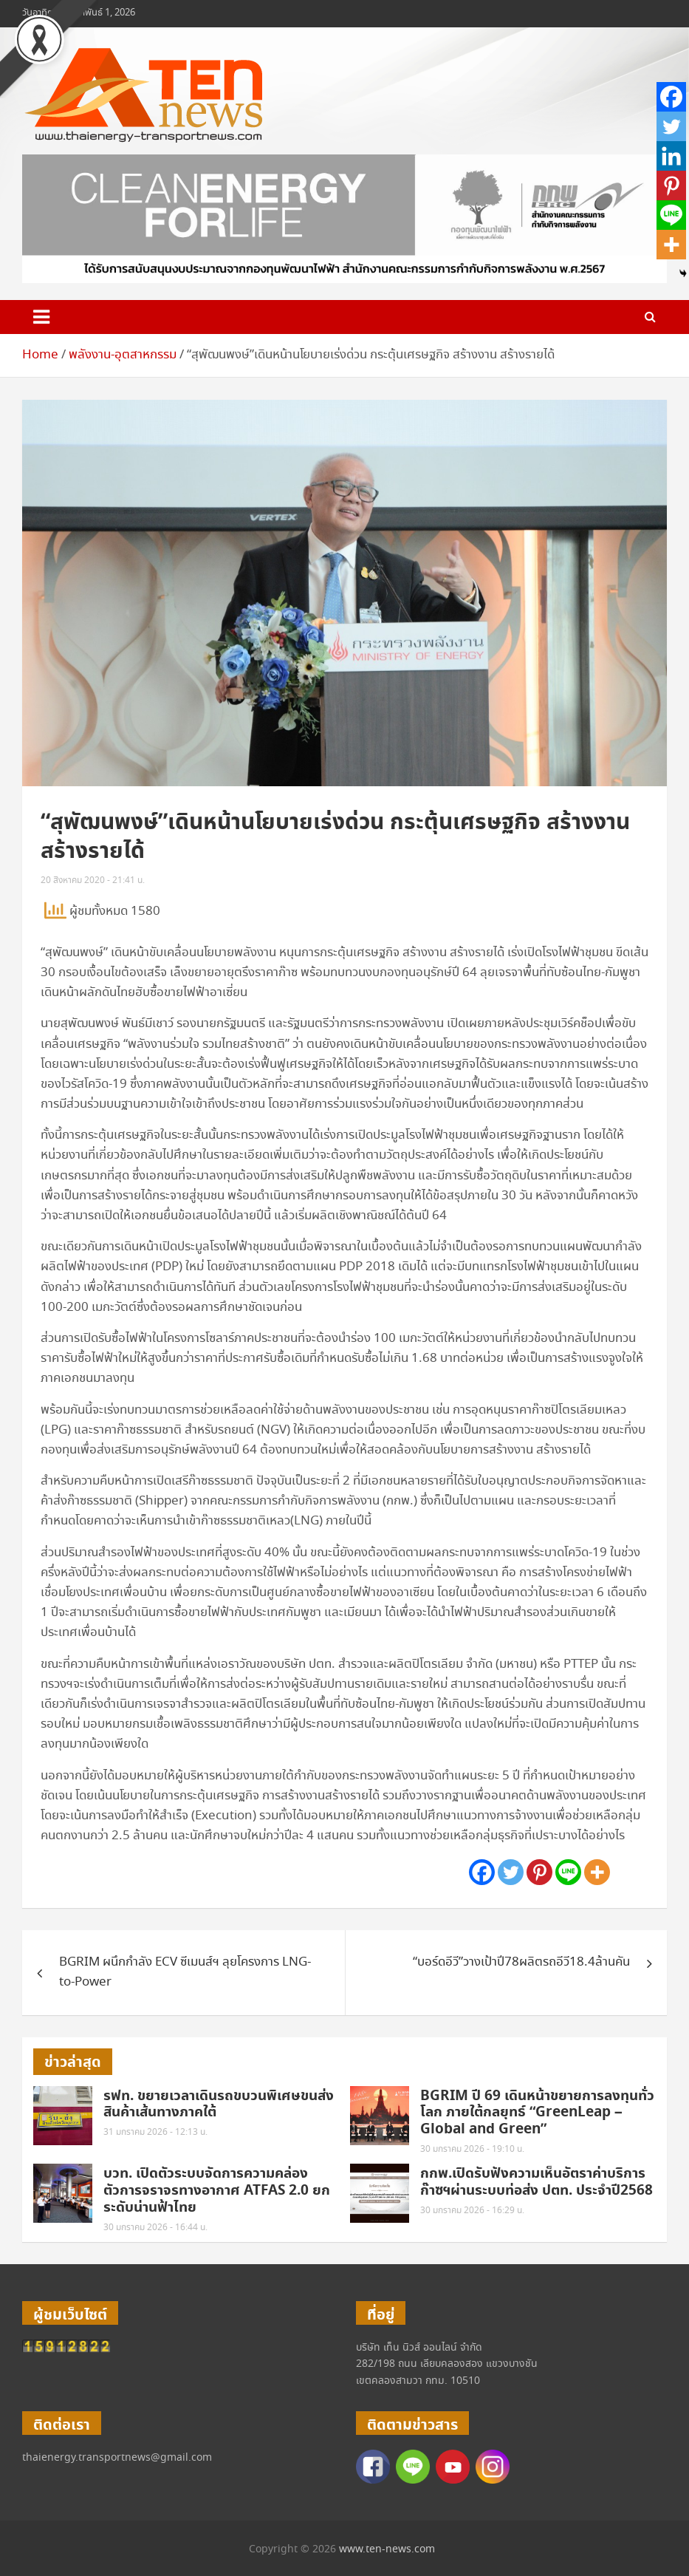  I want to click on 20 สิงหาคม 2020 - 21:41 น., so click(93, 880).